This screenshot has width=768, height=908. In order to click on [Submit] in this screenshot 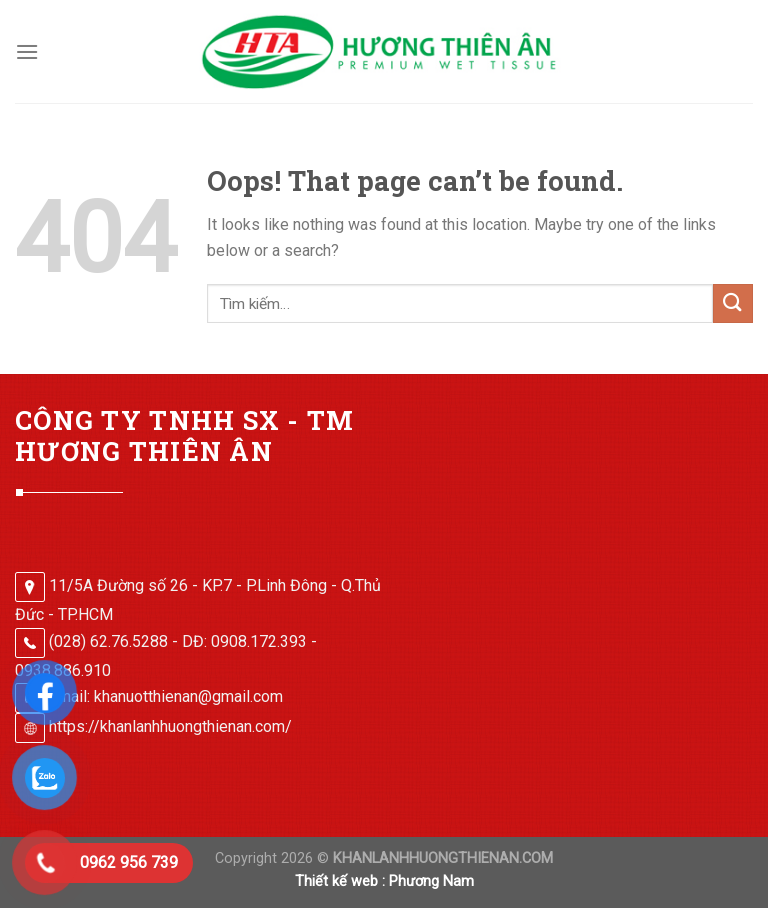, I will do `click(733, 303)`.